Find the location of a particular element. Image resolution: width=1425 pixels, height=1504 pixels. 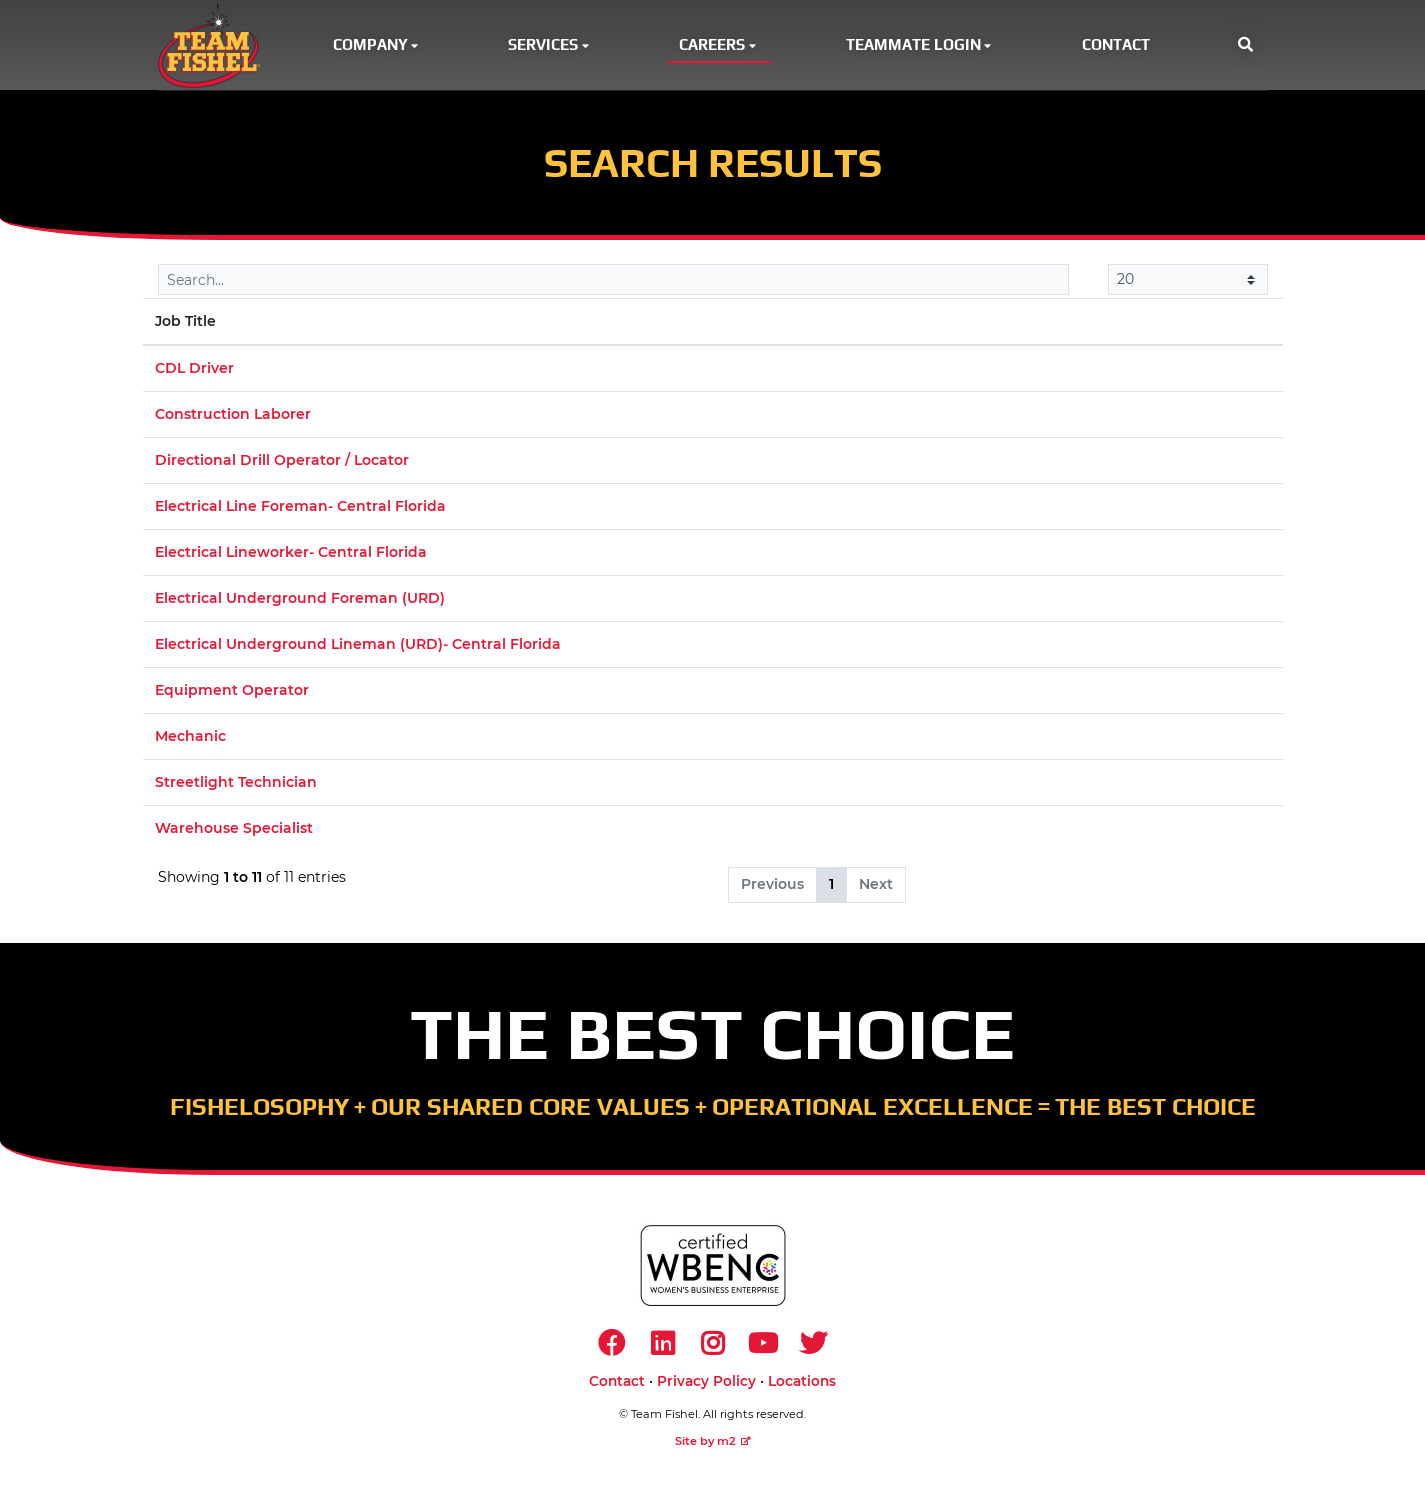

Market [Market: activate to sort column ascending] is located at coordinates (1013, 324).